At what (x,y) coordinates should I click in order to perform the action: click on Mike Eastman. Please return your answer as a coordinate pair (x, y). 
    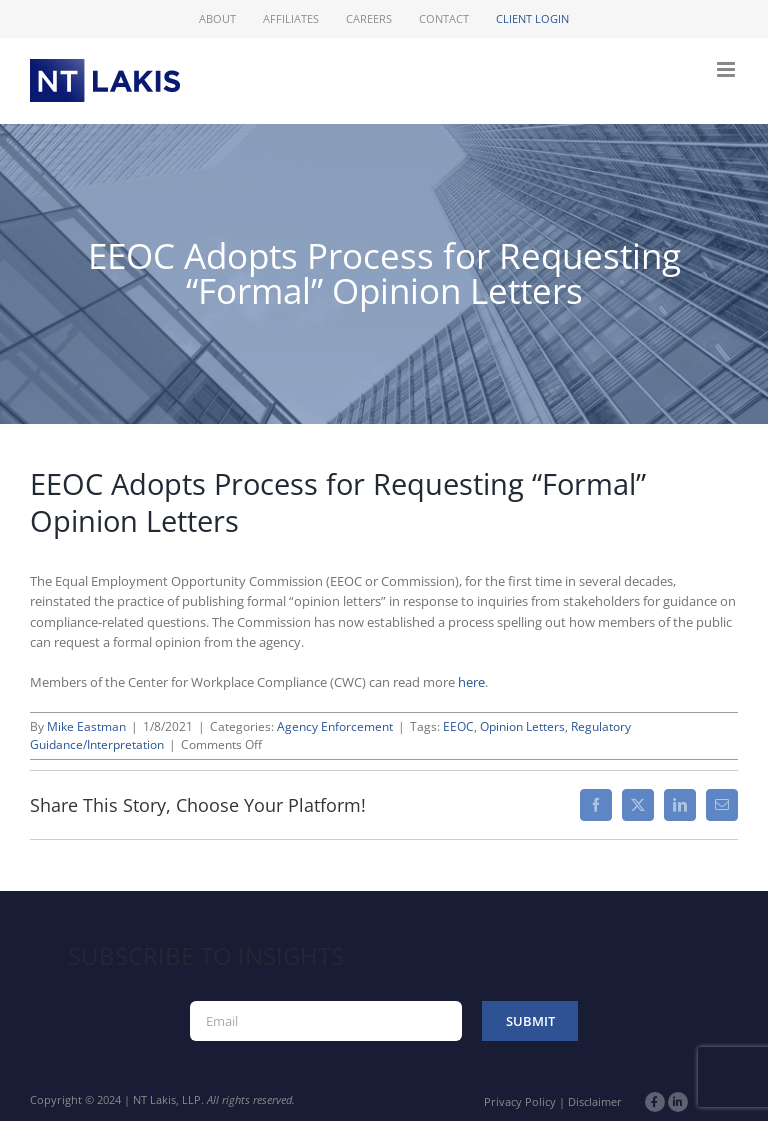
    Looking at the image, I should click on (86, 726).